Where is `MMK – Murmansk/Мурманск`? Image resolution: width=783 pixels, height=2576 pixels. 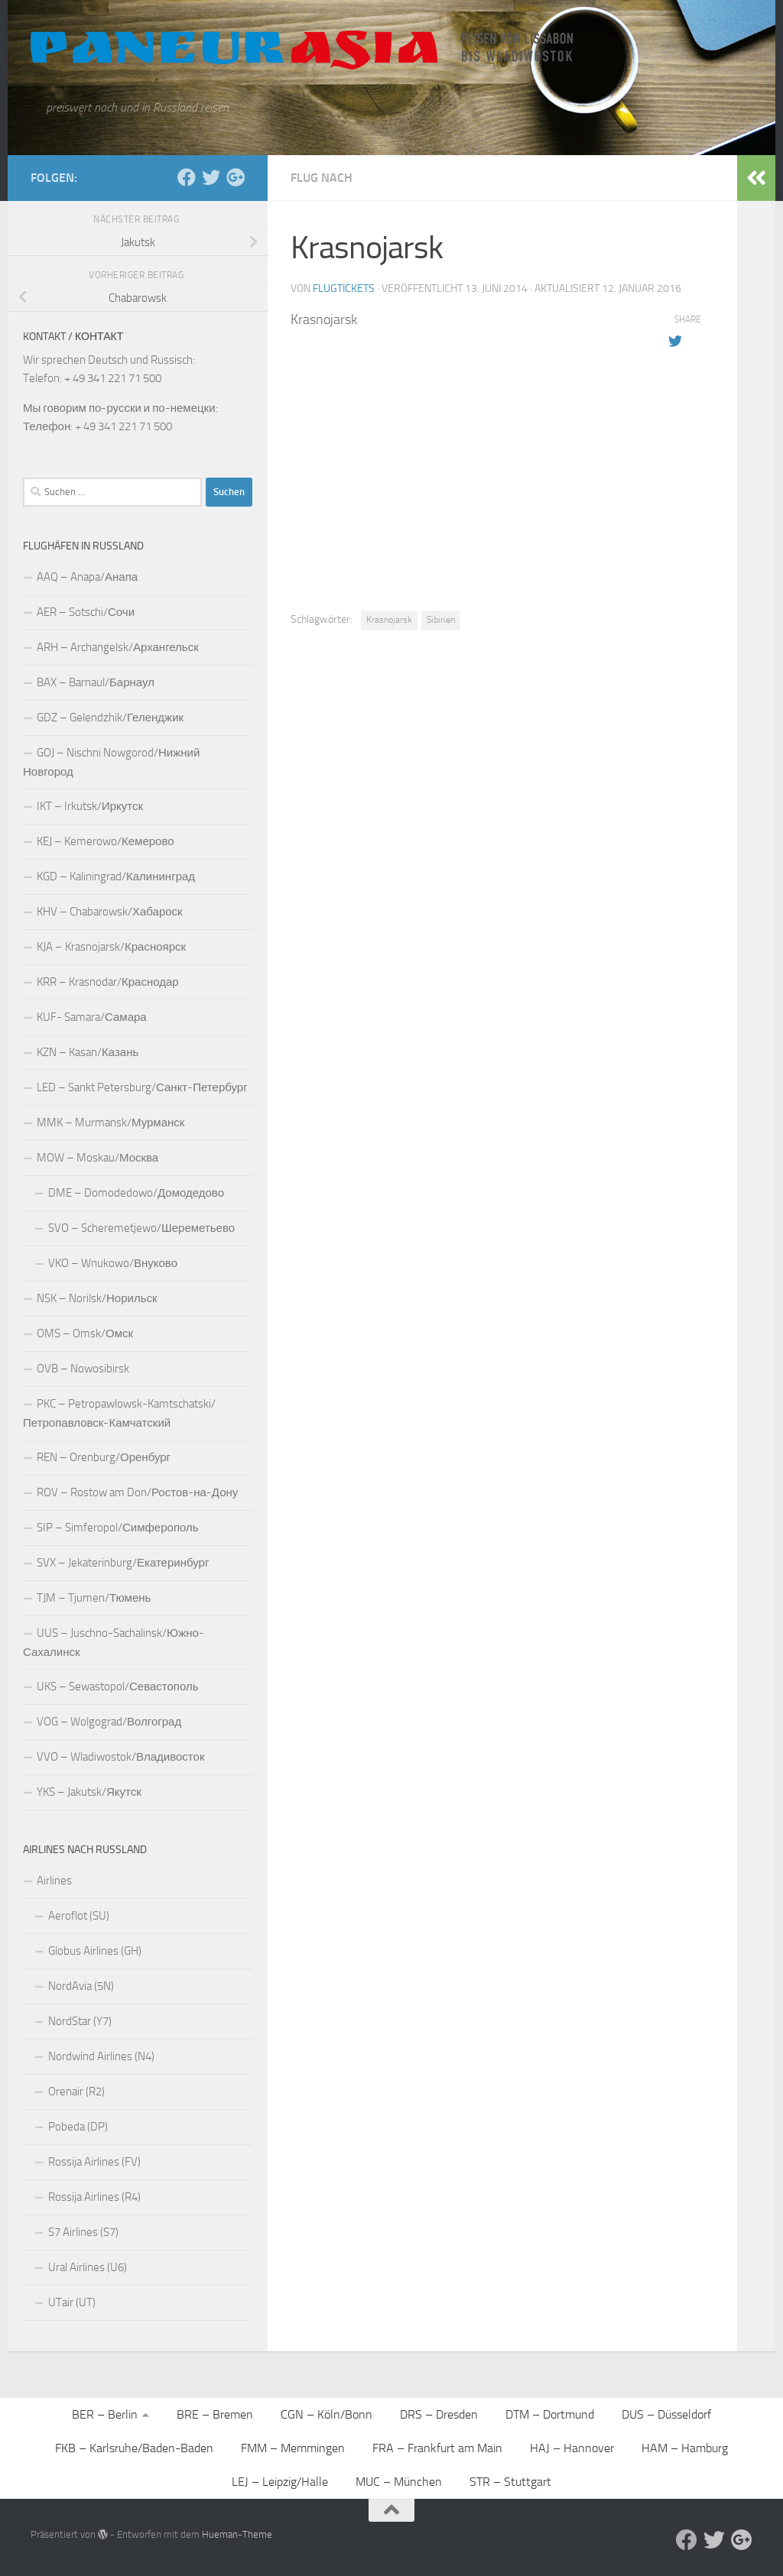
MMK – Murmansk/Мурманск is located at coordinates (110, 1122).